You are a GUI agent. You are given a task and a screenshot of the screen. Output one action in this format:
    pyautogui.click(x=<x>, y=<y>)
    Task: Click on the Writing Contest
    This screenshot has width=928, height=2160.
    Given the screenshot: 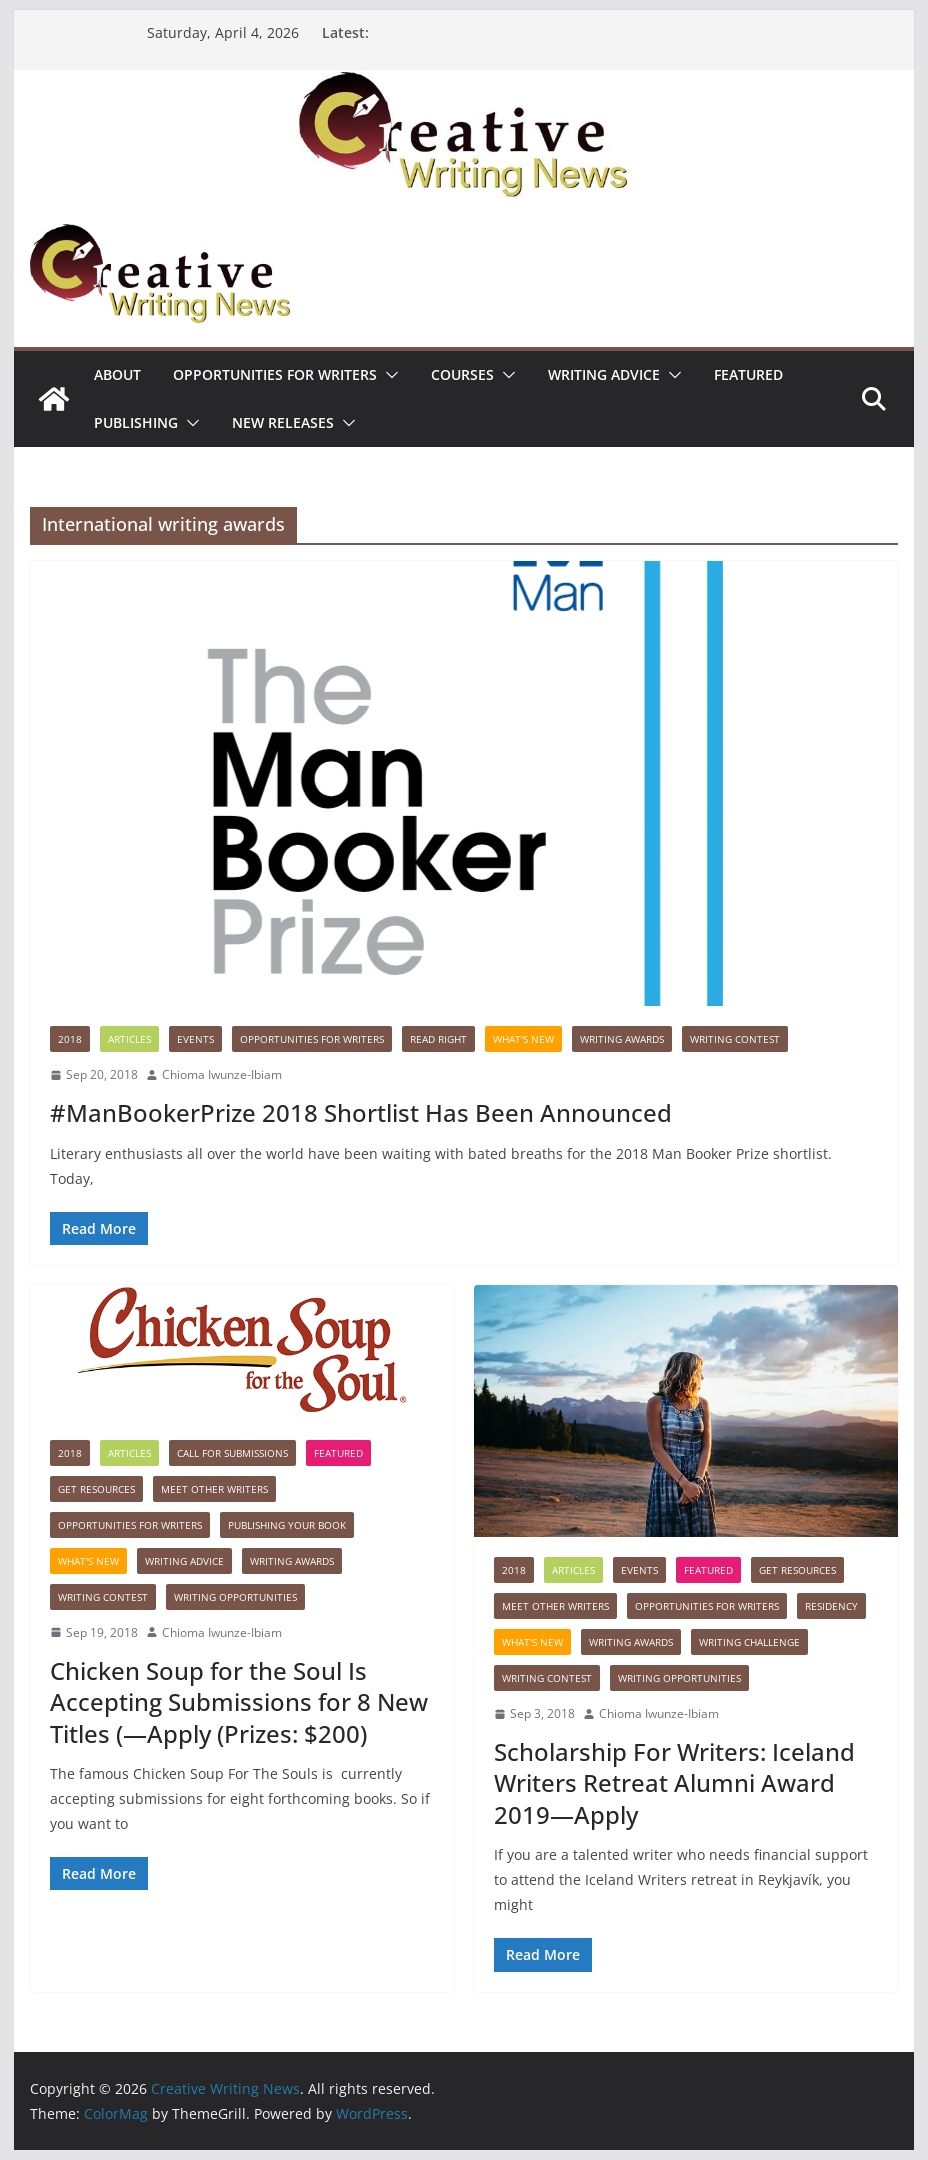 What is the action you would take?
    pyautogui.click(x=735, y=1039)
    